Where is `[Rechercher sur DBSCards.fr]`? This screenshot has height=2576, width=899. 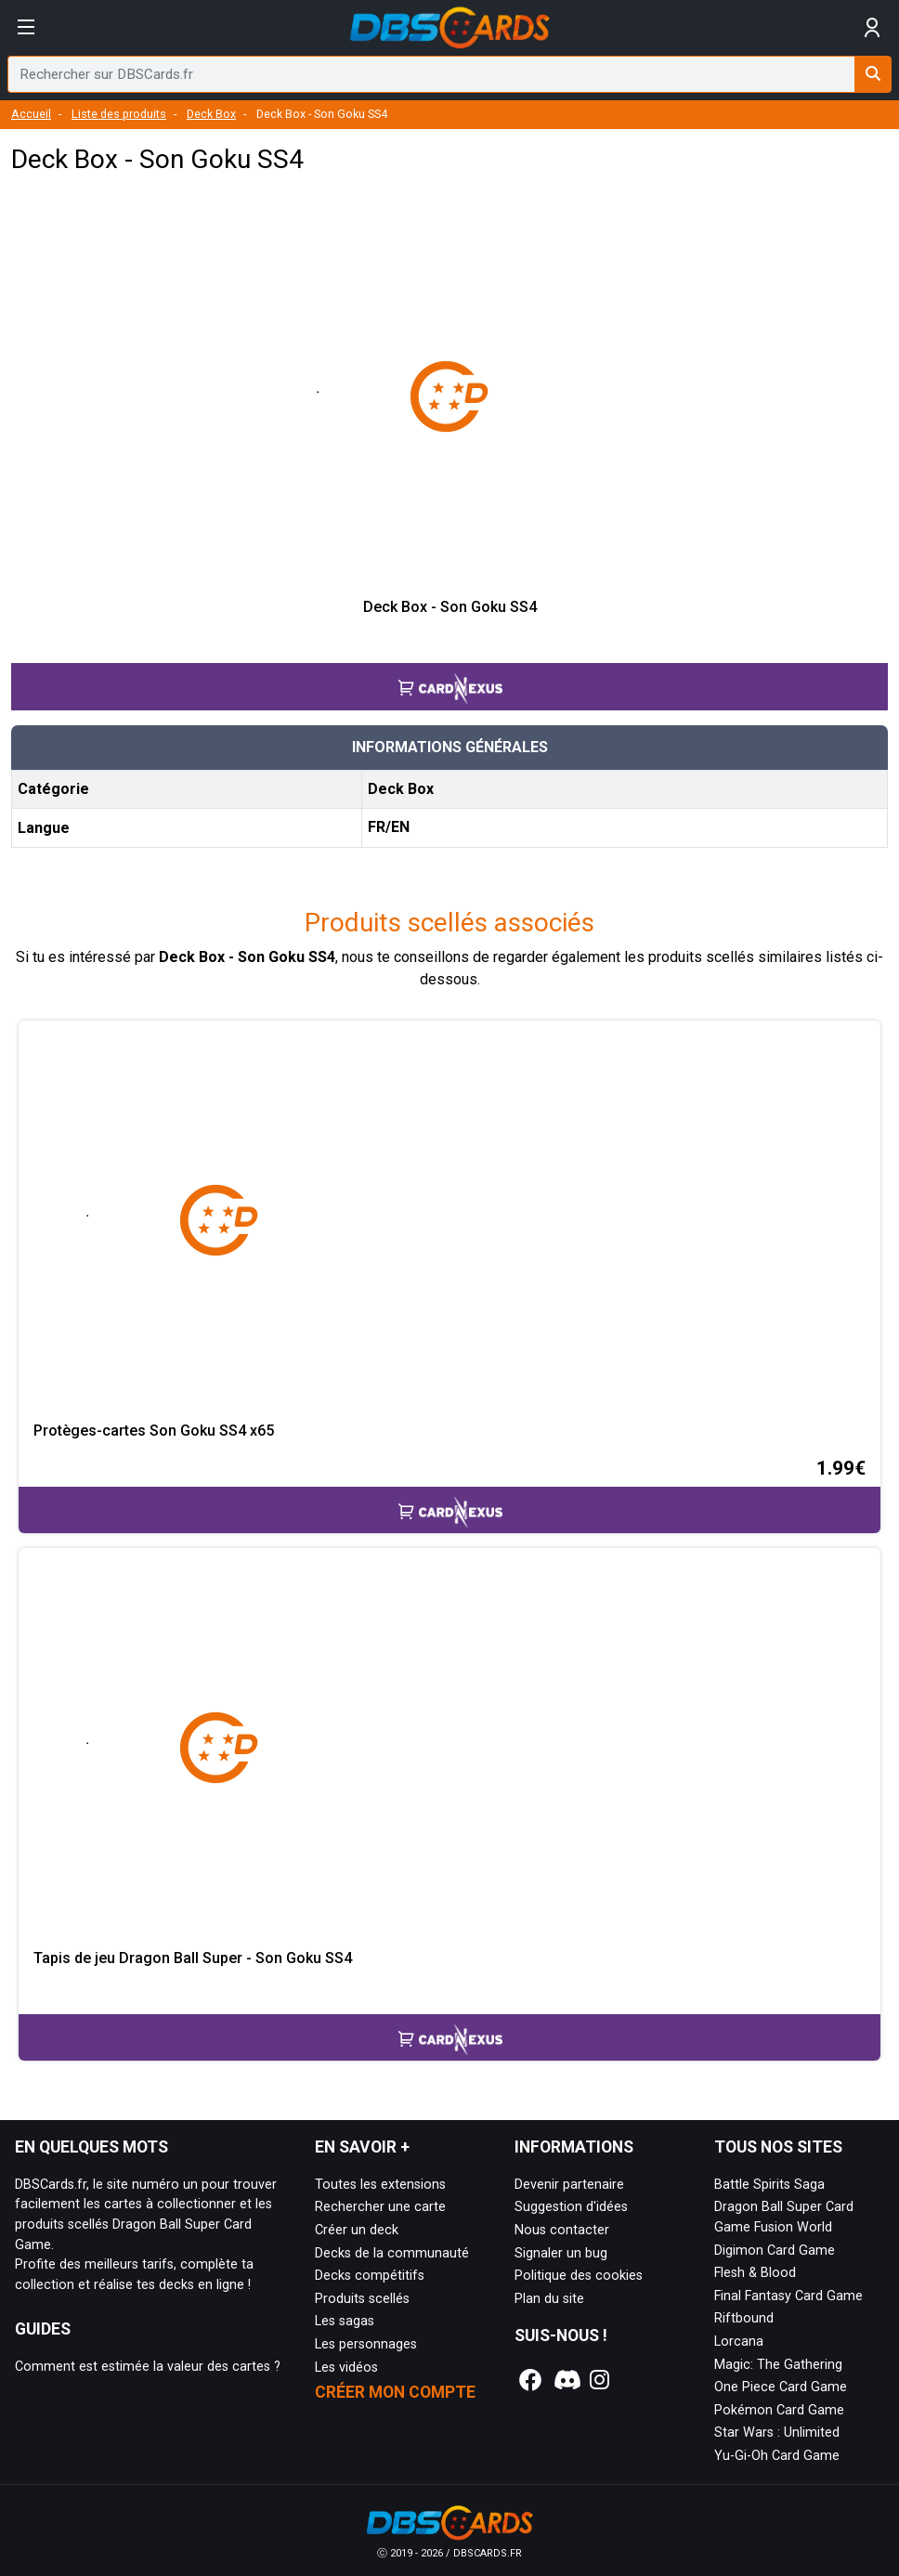 [Rechercher sur DBSCards.fr] is located at coordinates (873, 74).